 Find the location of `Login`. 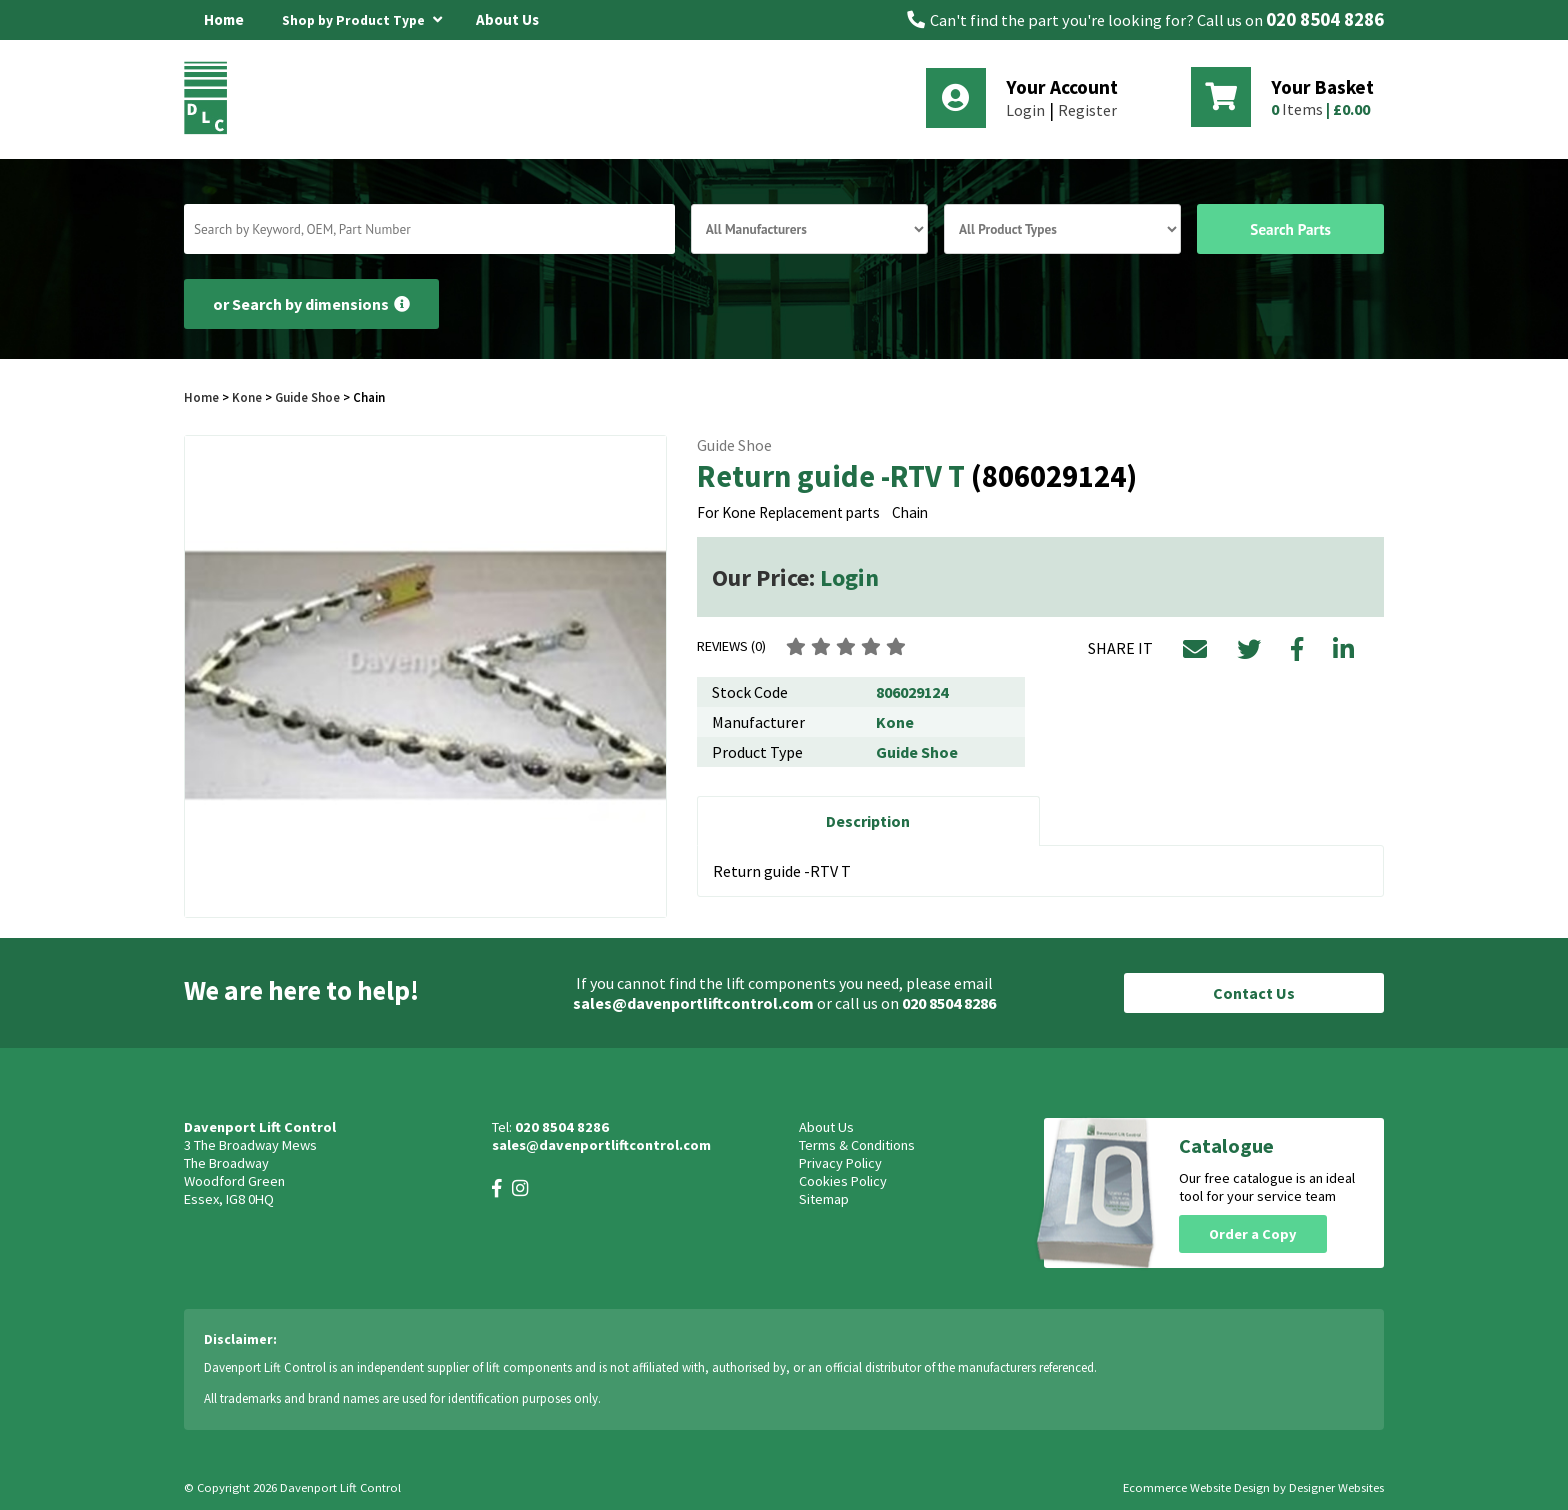

Login is located at coordinates (1025, 110).